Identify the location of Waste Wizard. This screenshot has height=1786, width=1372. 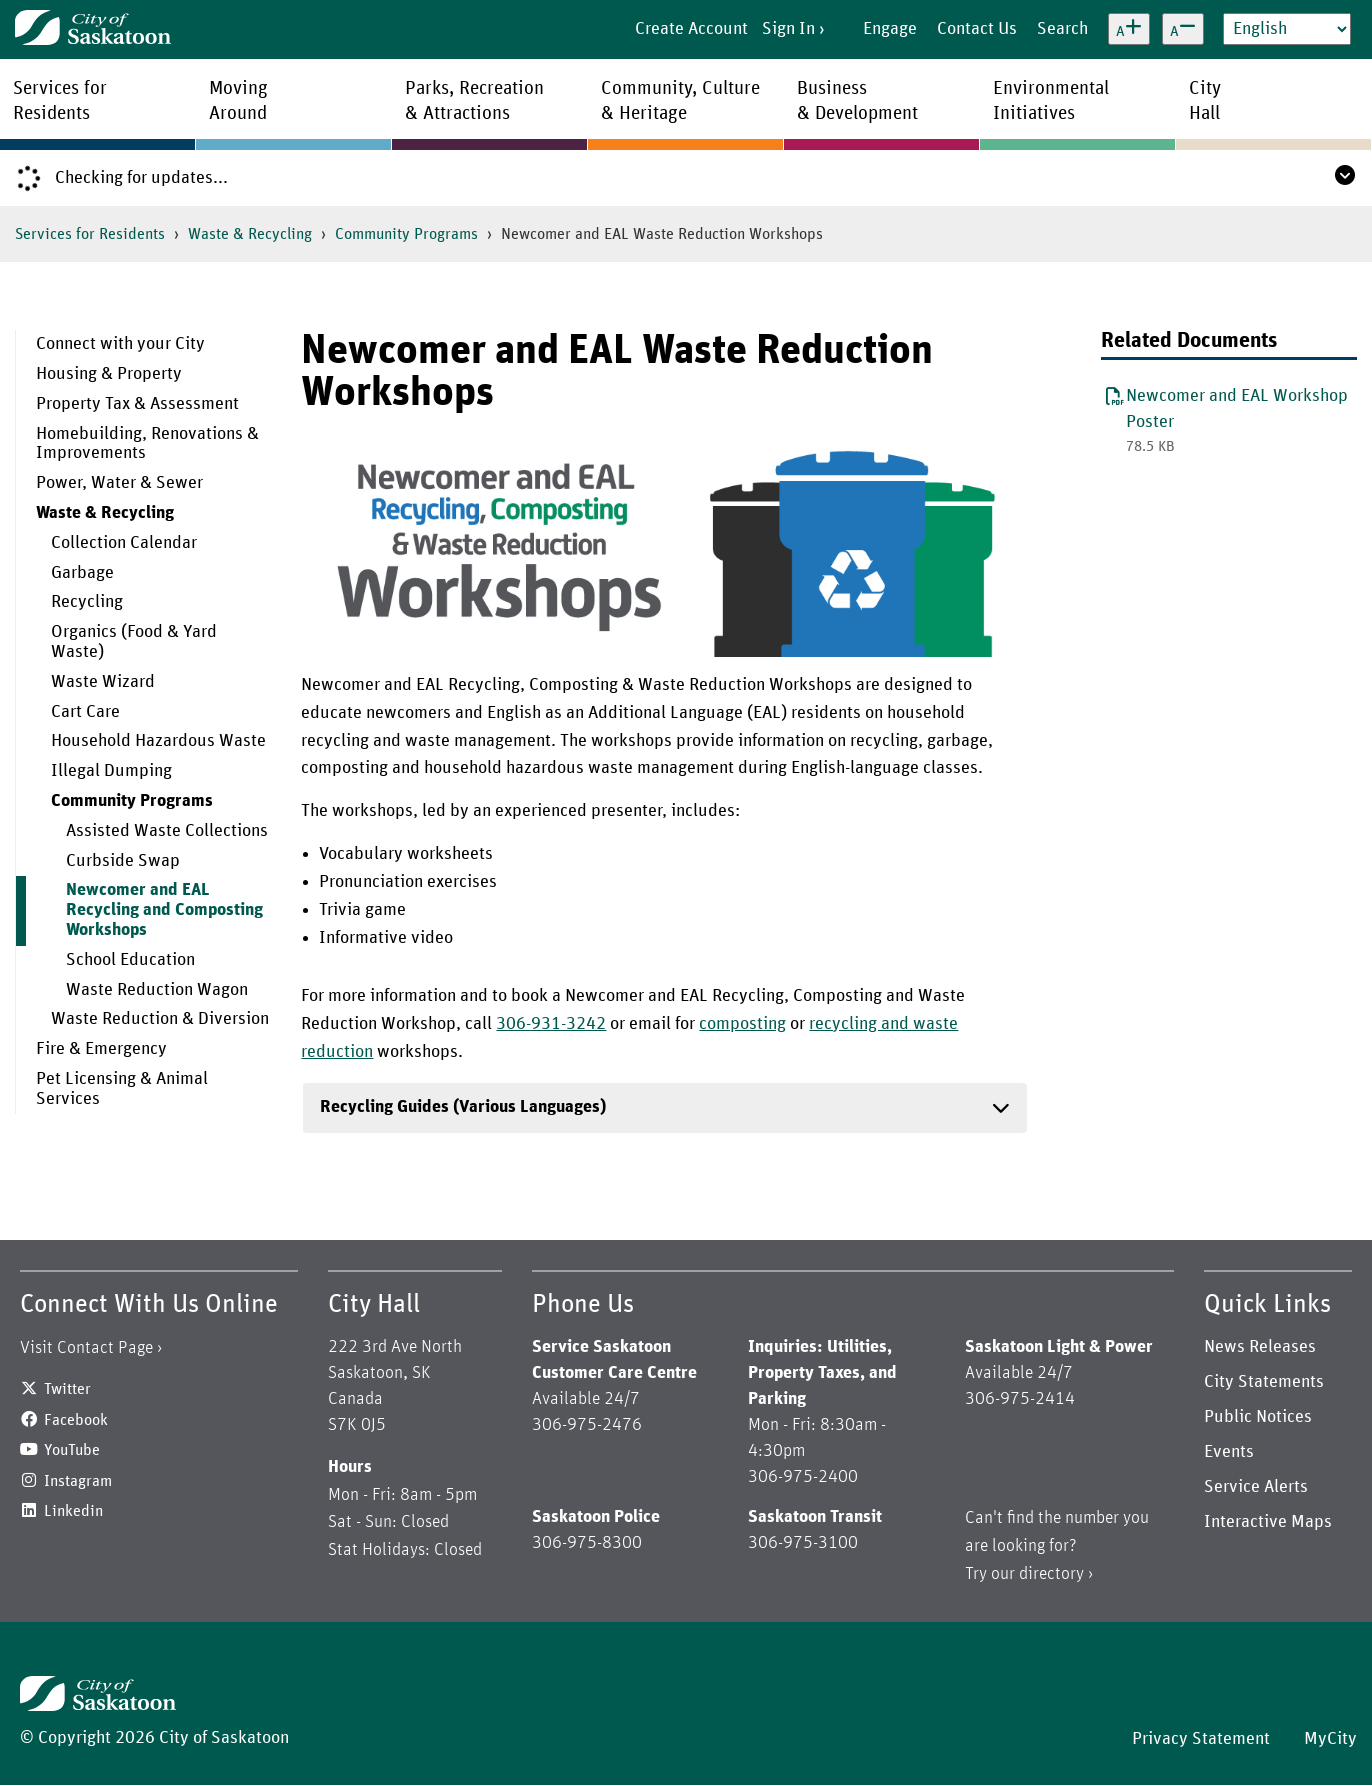
(103, 682).